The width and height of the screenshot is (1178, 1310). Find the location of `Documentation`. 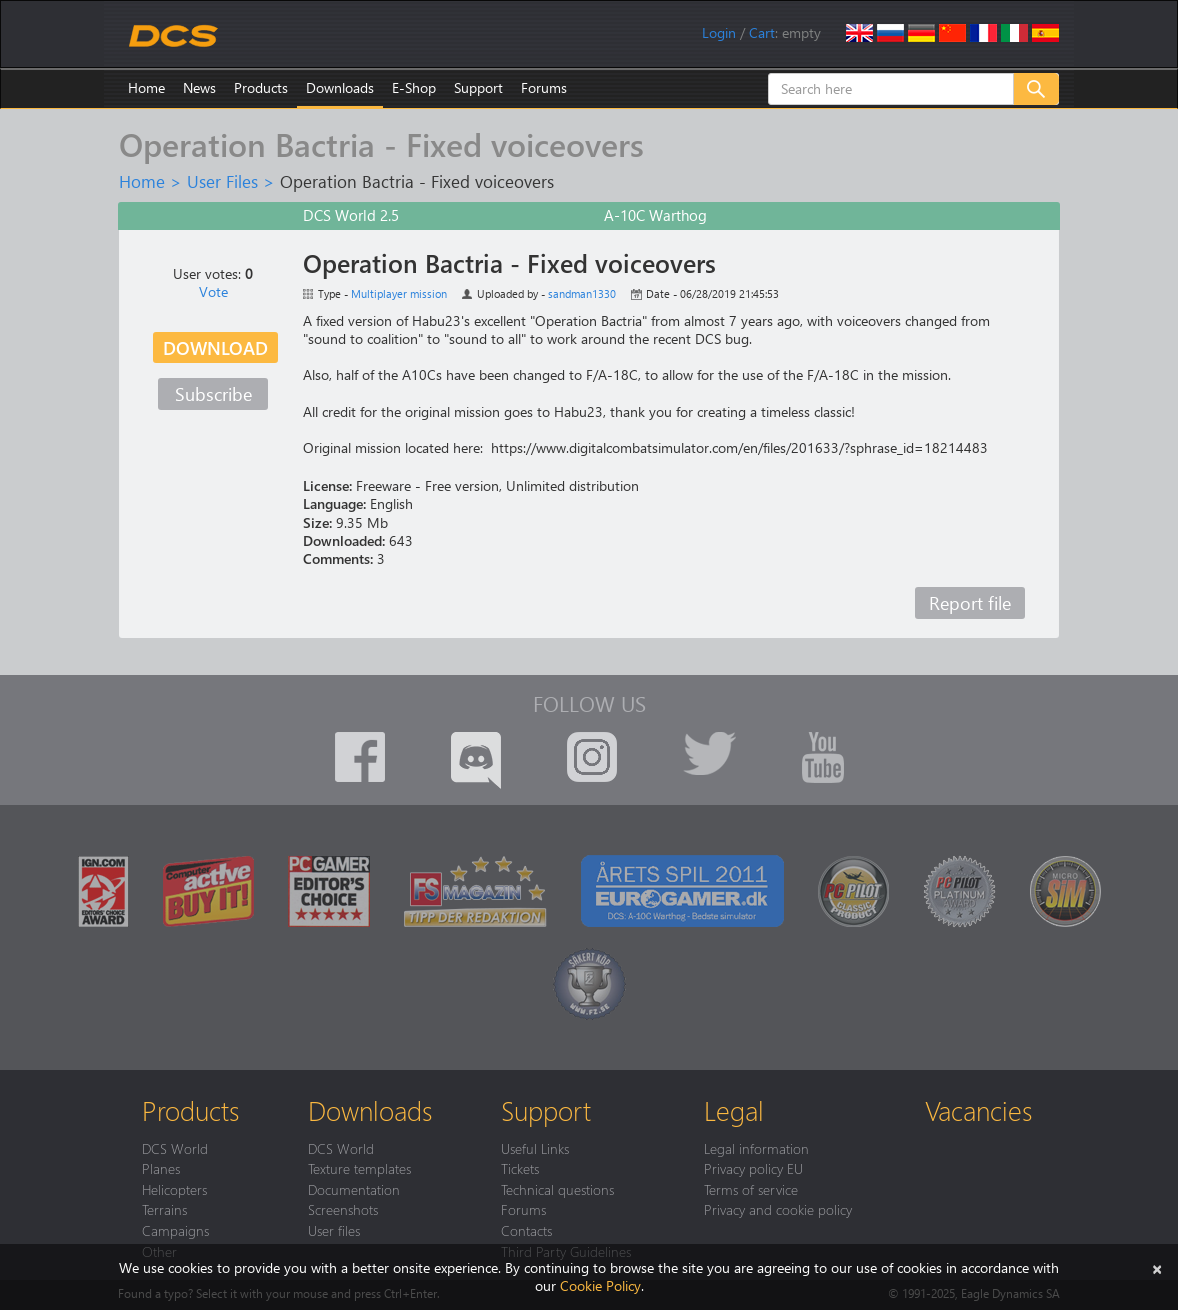

Documentation is located at coordinates (354, 1189).